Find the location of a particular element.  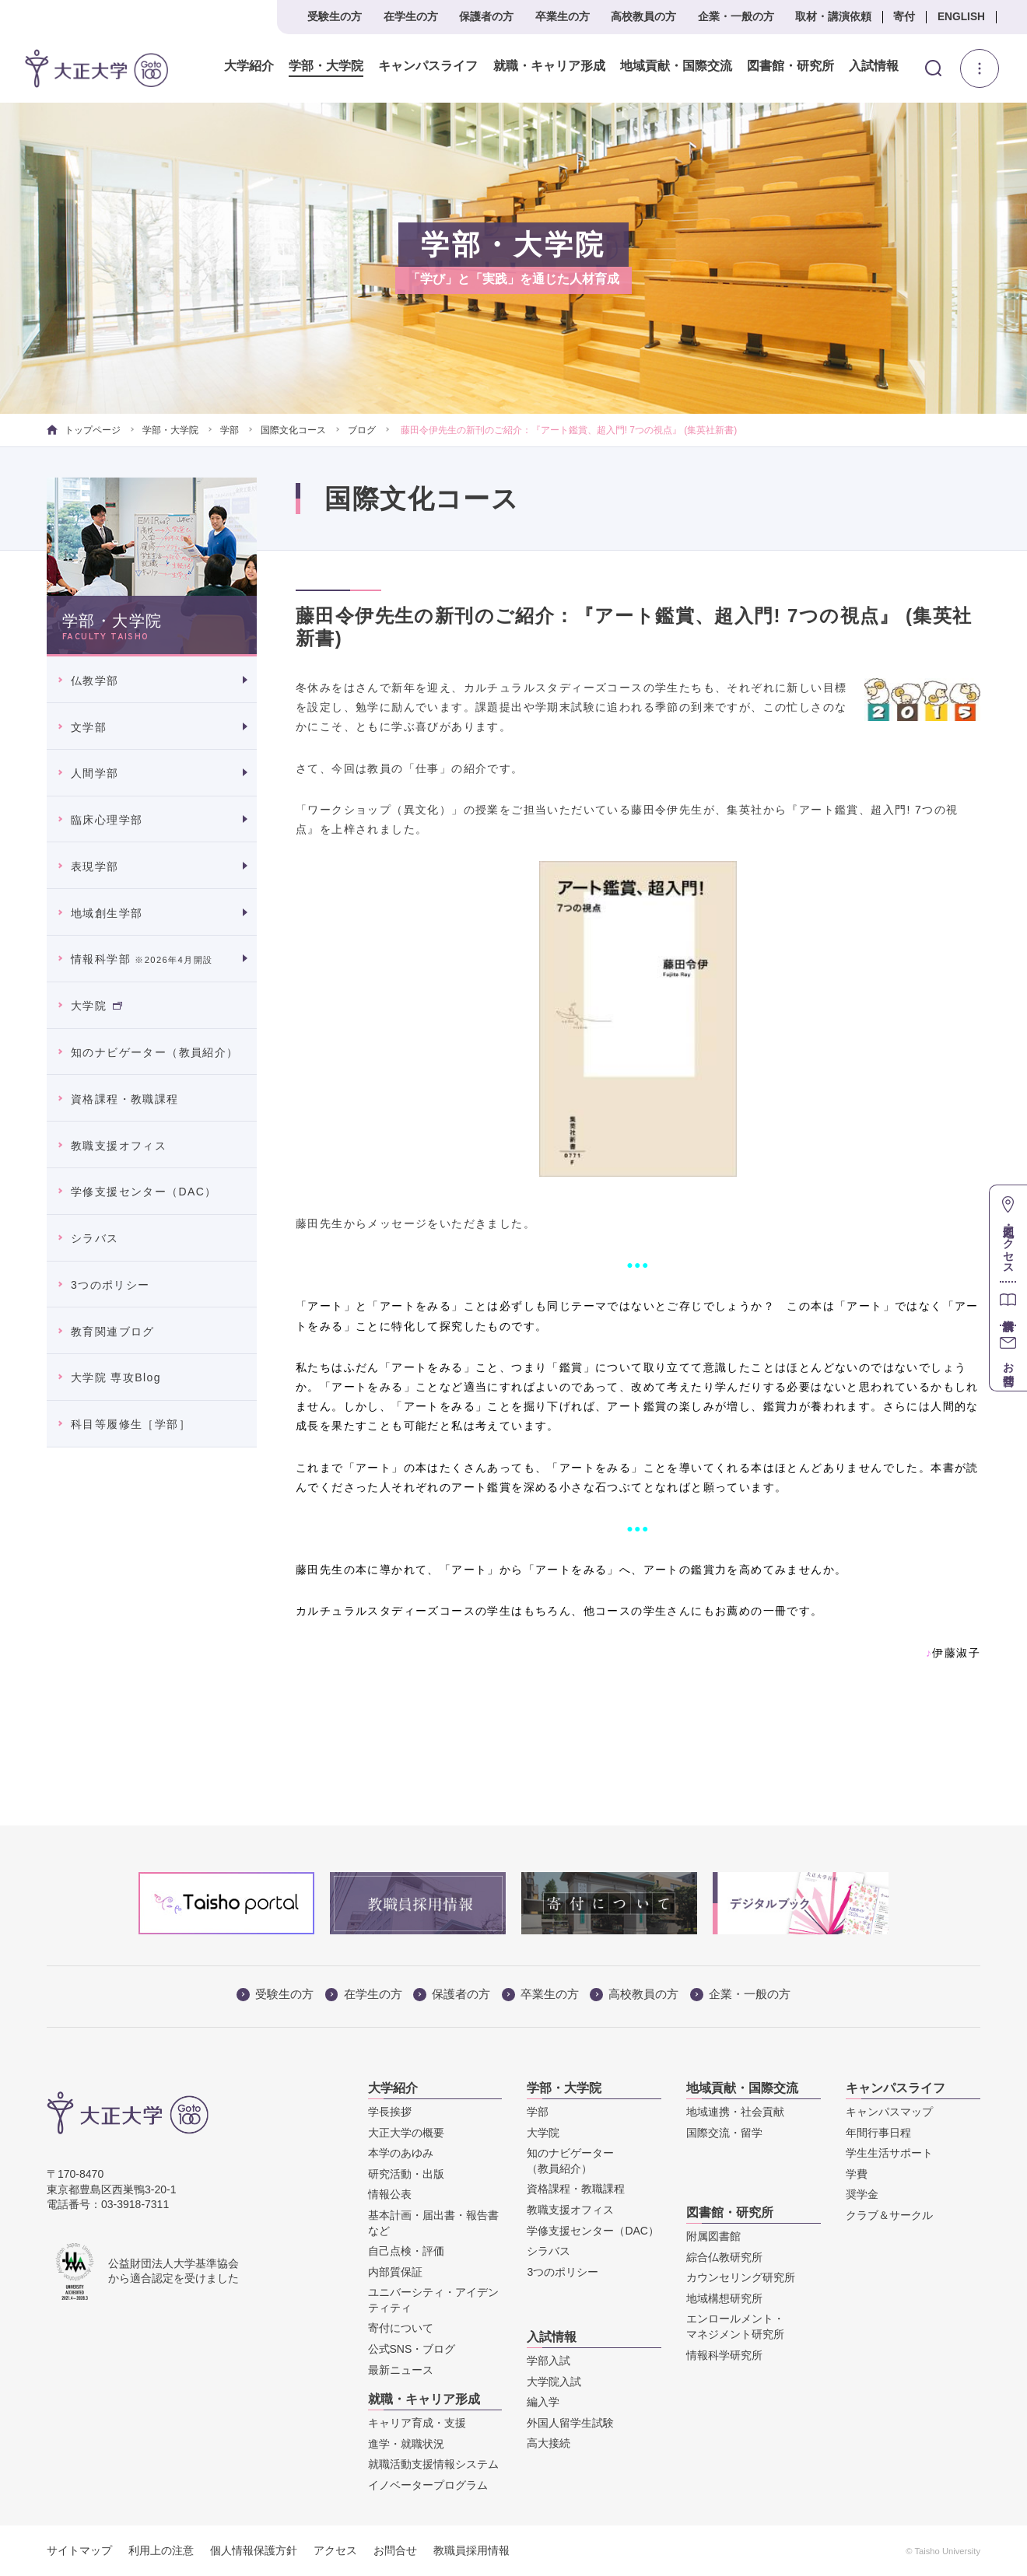

知のナビゲーター（教員紹介） is located at coordinates (155, 1052).